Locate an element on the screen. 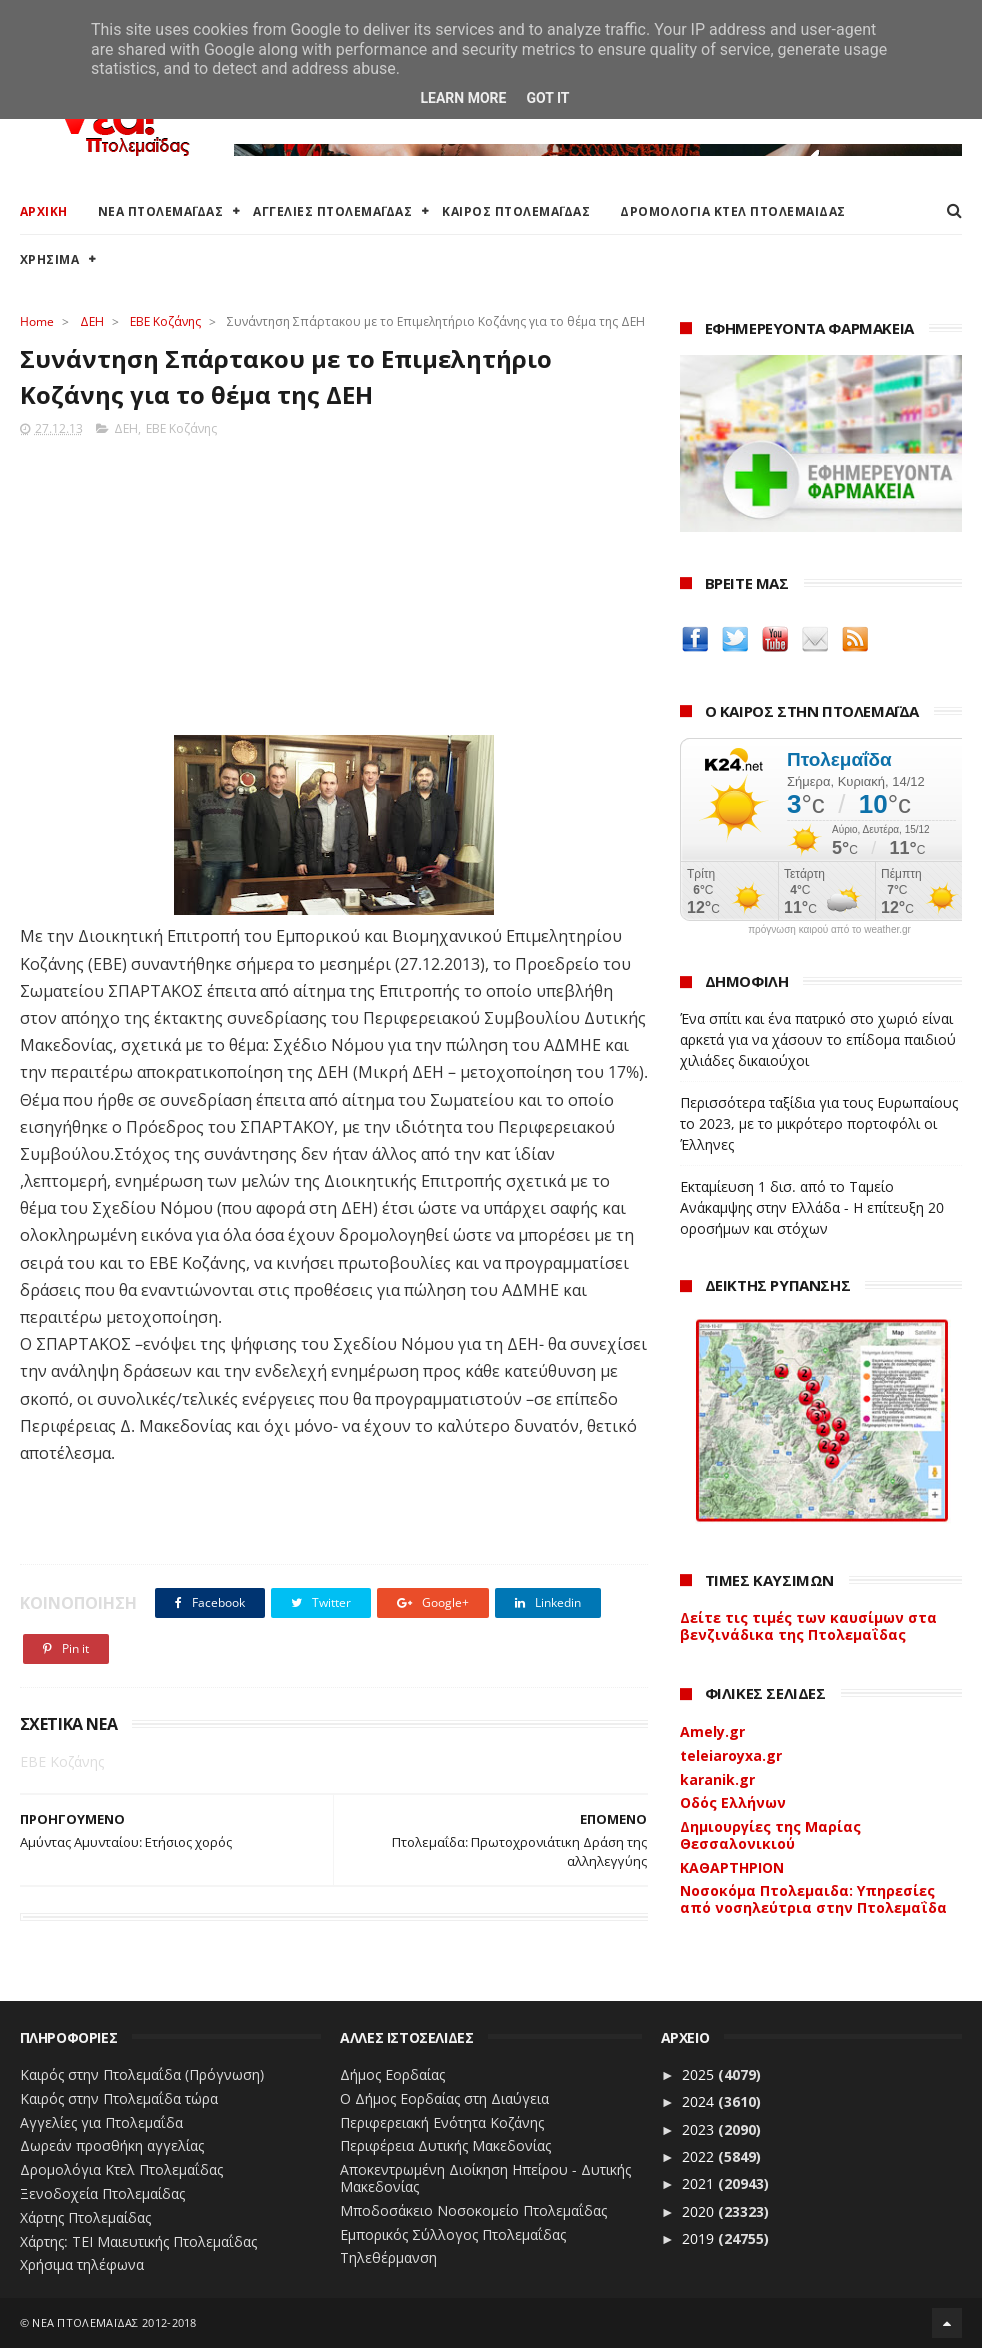 This screenshot has height=2348, width=982. Δημιουργίες της Μαρίας Θεσσαλονικιού is located at coordinates (770, 1835).